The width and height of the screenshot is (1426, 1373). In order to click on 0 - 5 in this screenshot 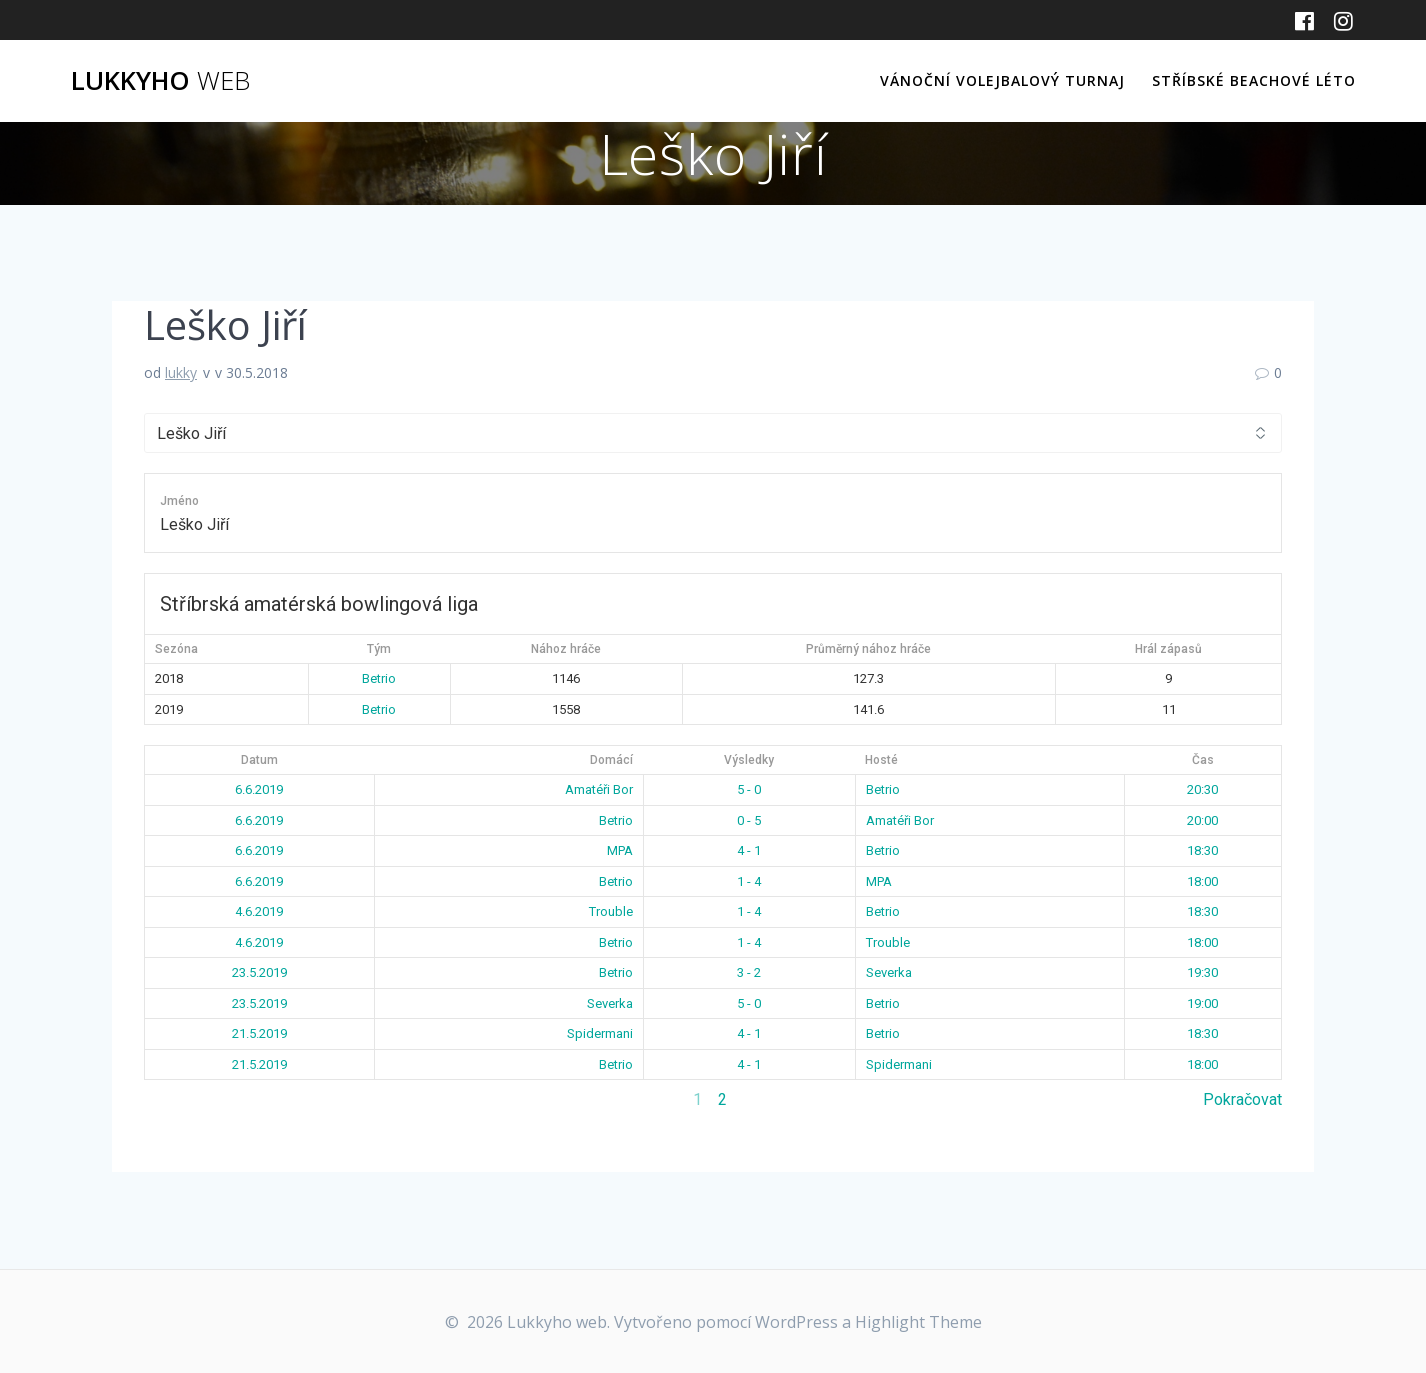, I will do `click(749, 820)`.